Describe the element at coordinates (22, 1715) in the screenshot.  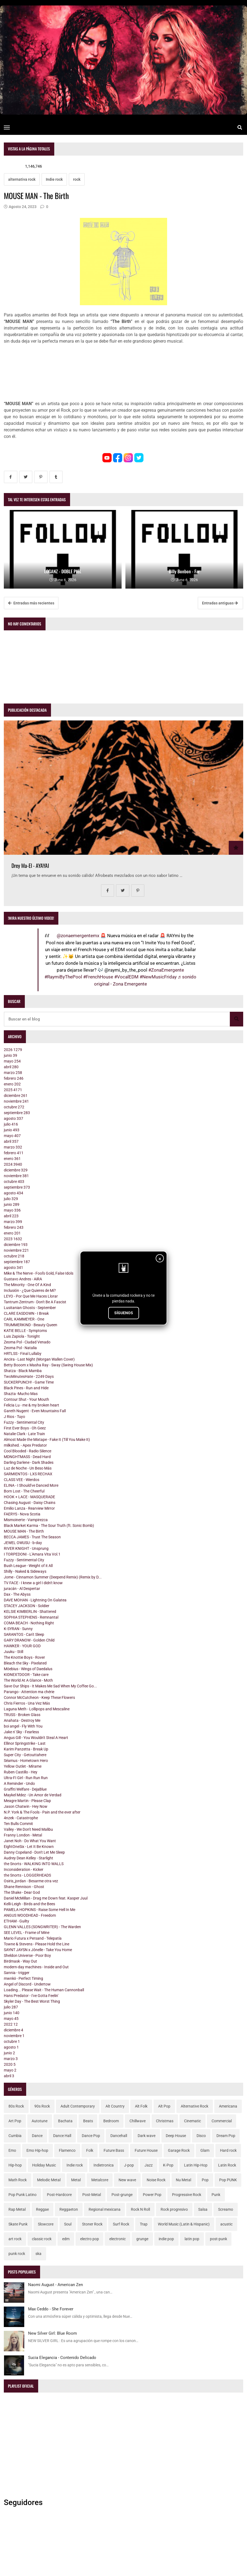
I see `TRUSS - Broken Glass` at that location.